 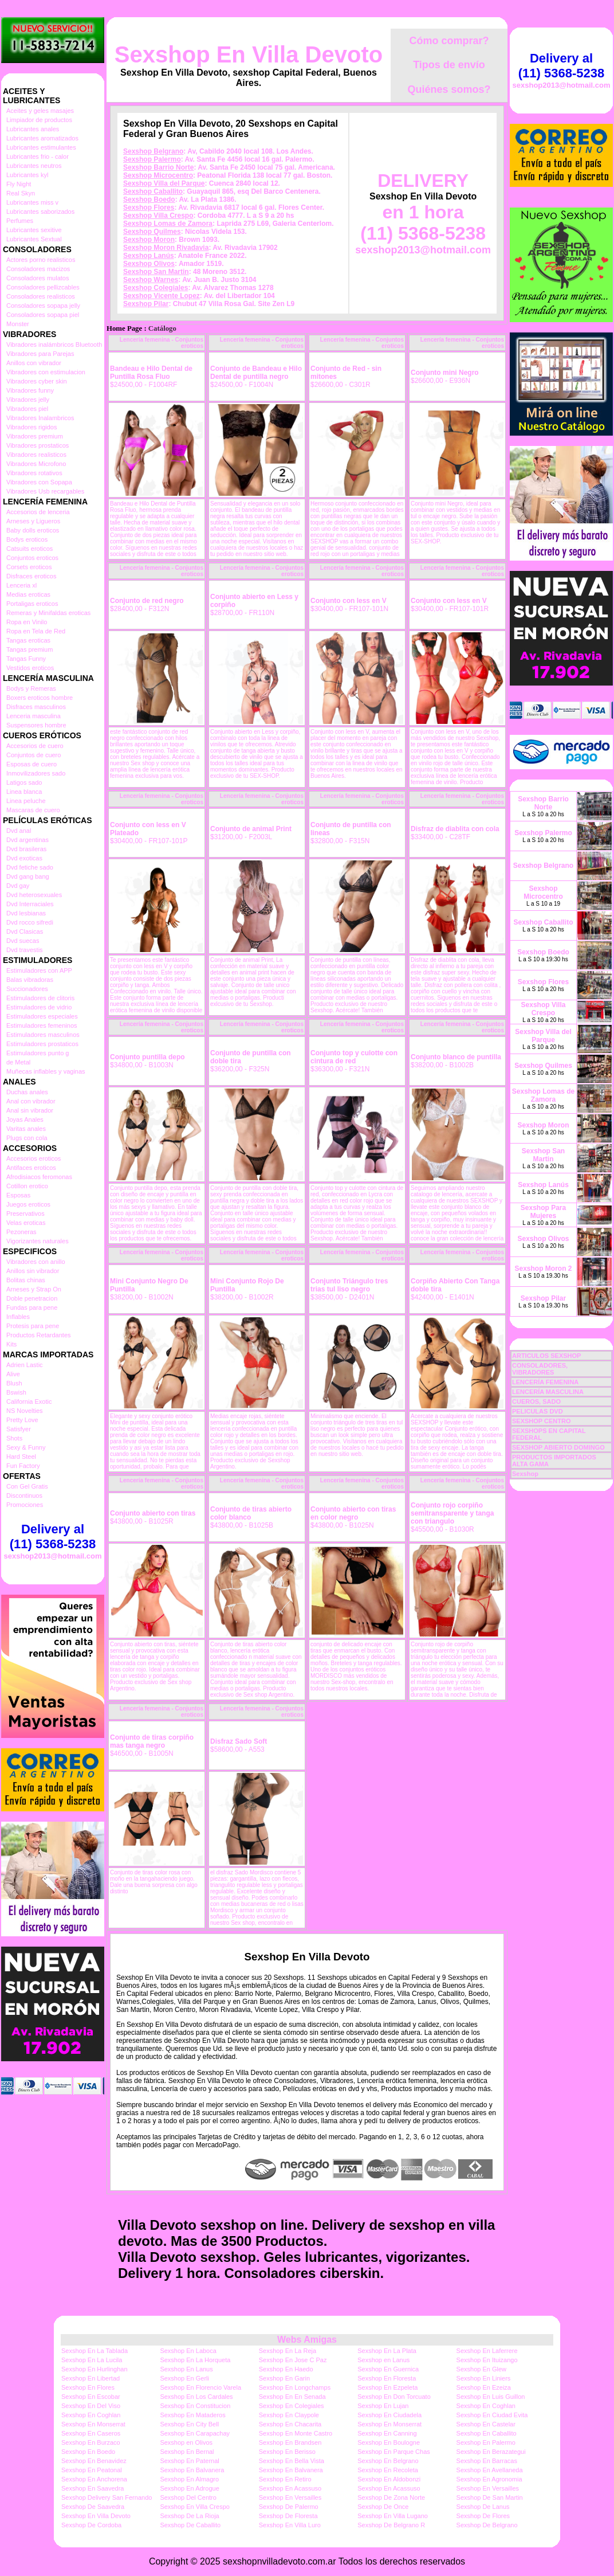 I want to click on Sexshop En Don Torcuato, so click(x=394, y=2396).